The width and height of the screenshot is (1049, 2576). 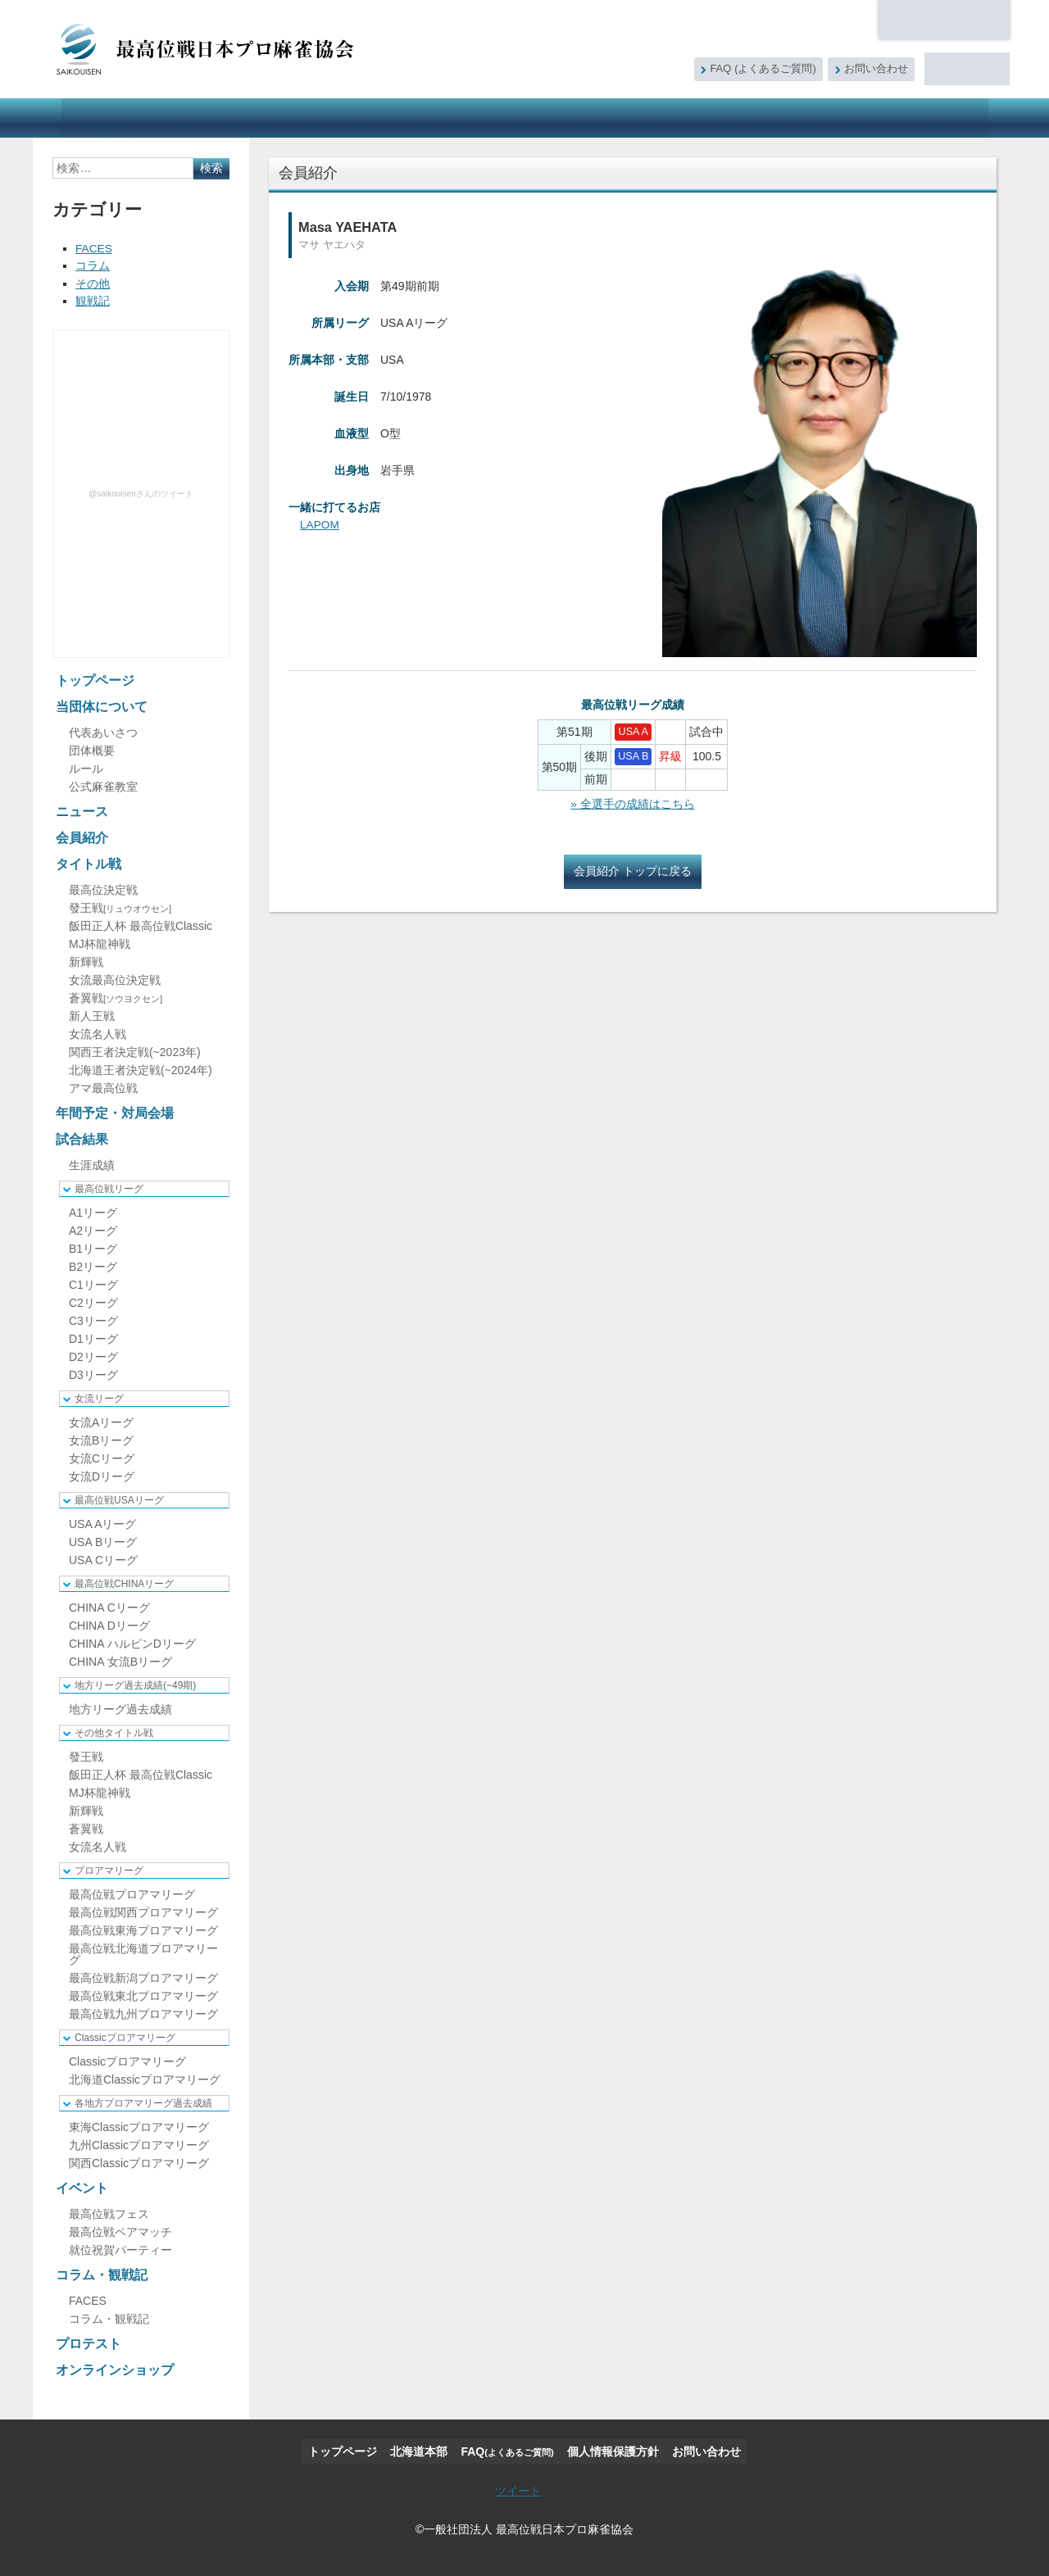 What do you see at coordinates (93, 1355) in the screenshot?
I see `D2リーグ` at bounding box center [93, 1355].